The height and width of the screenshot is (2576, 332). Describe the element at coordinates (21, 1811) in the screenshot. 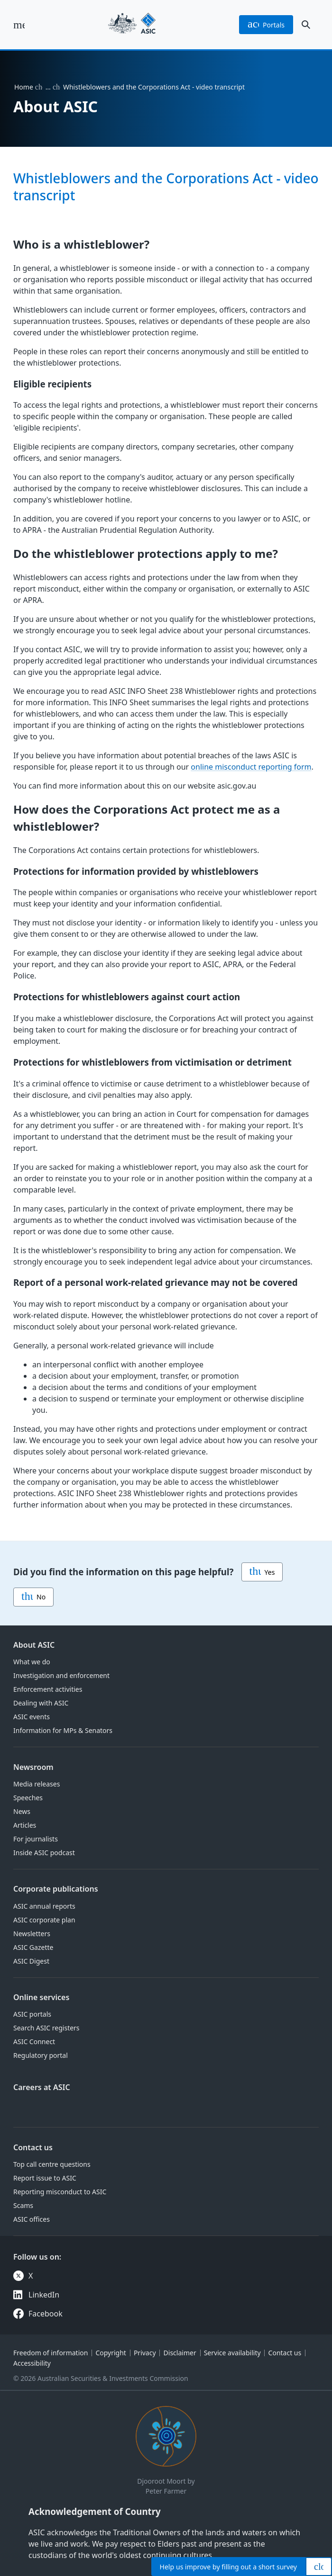

I see `News` at that location.